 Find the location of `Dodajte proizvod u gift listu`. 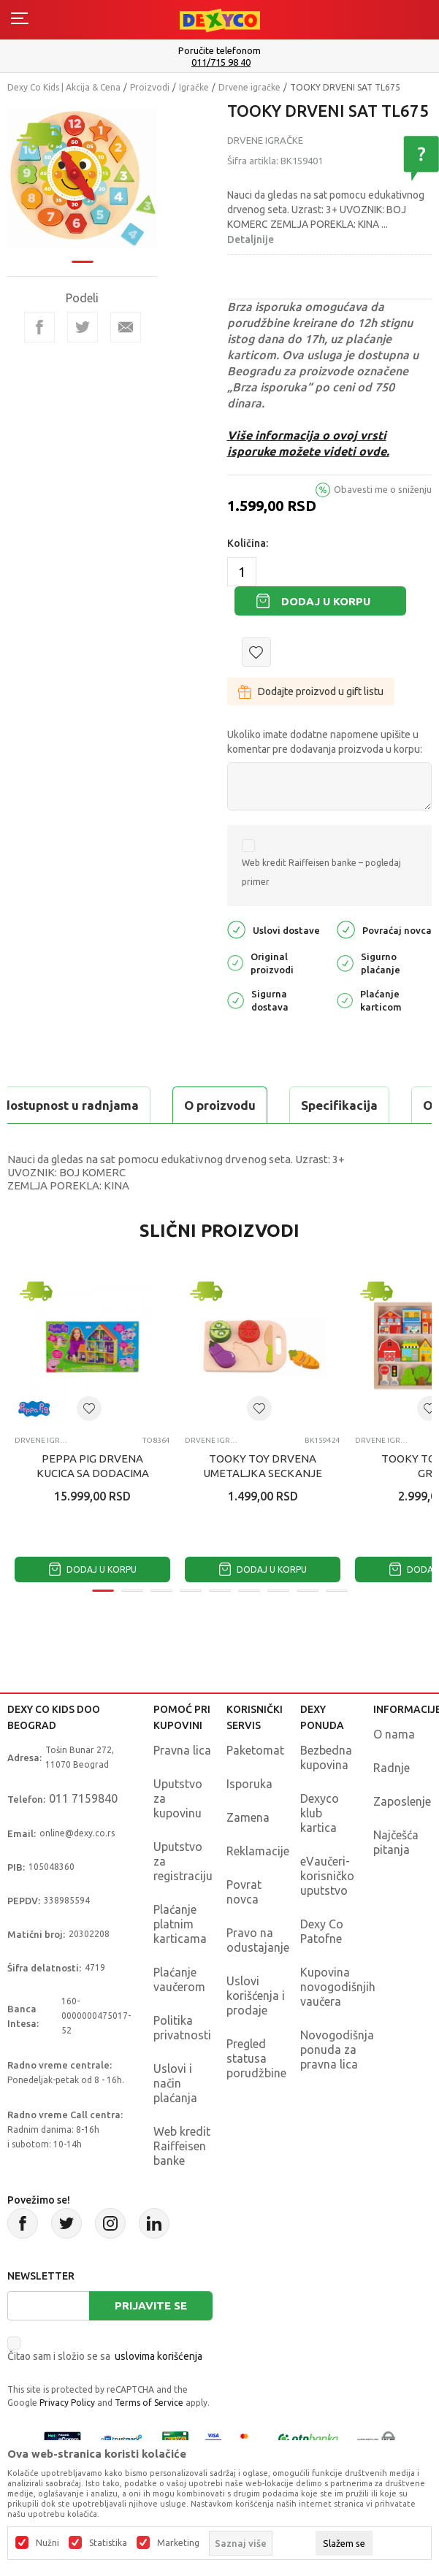

Dodajte proizvod u gift listu is located at coordinates (310, 691).